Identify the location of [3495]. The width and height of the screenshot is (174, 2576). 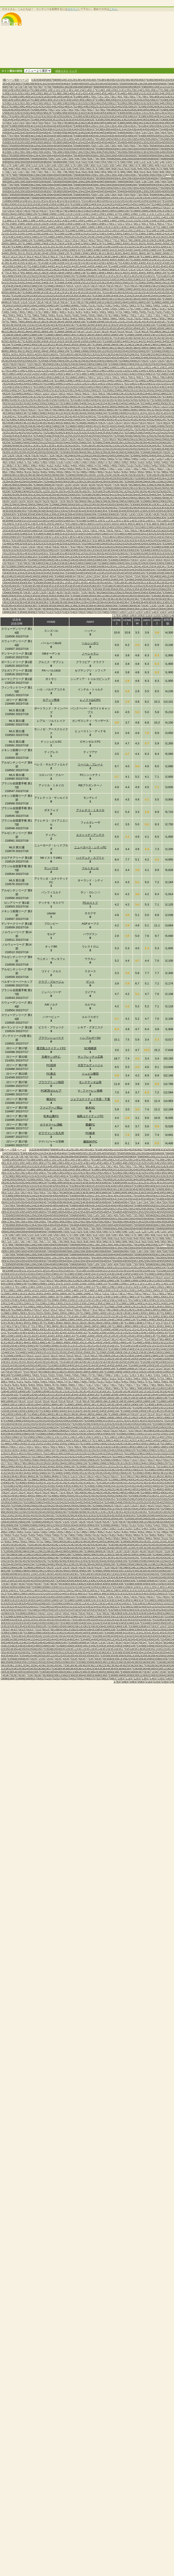
(105, 579).